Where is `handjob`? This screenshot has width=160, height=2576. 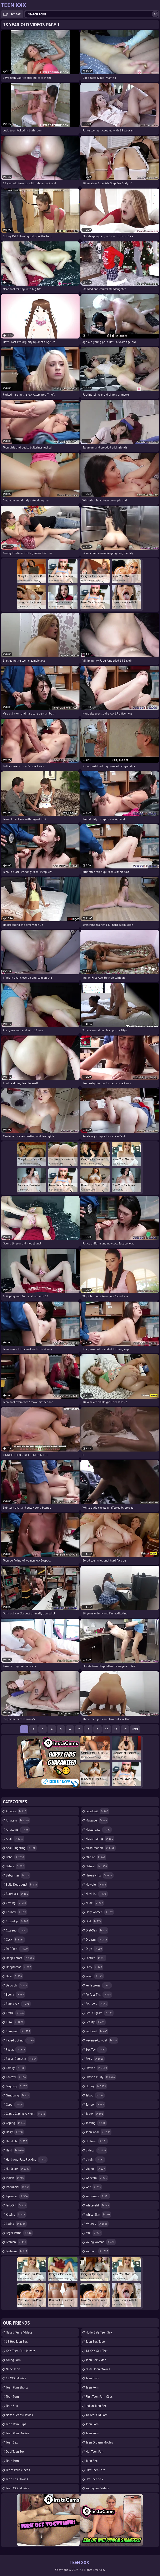
handjob is located at coordinates (17, 2141).